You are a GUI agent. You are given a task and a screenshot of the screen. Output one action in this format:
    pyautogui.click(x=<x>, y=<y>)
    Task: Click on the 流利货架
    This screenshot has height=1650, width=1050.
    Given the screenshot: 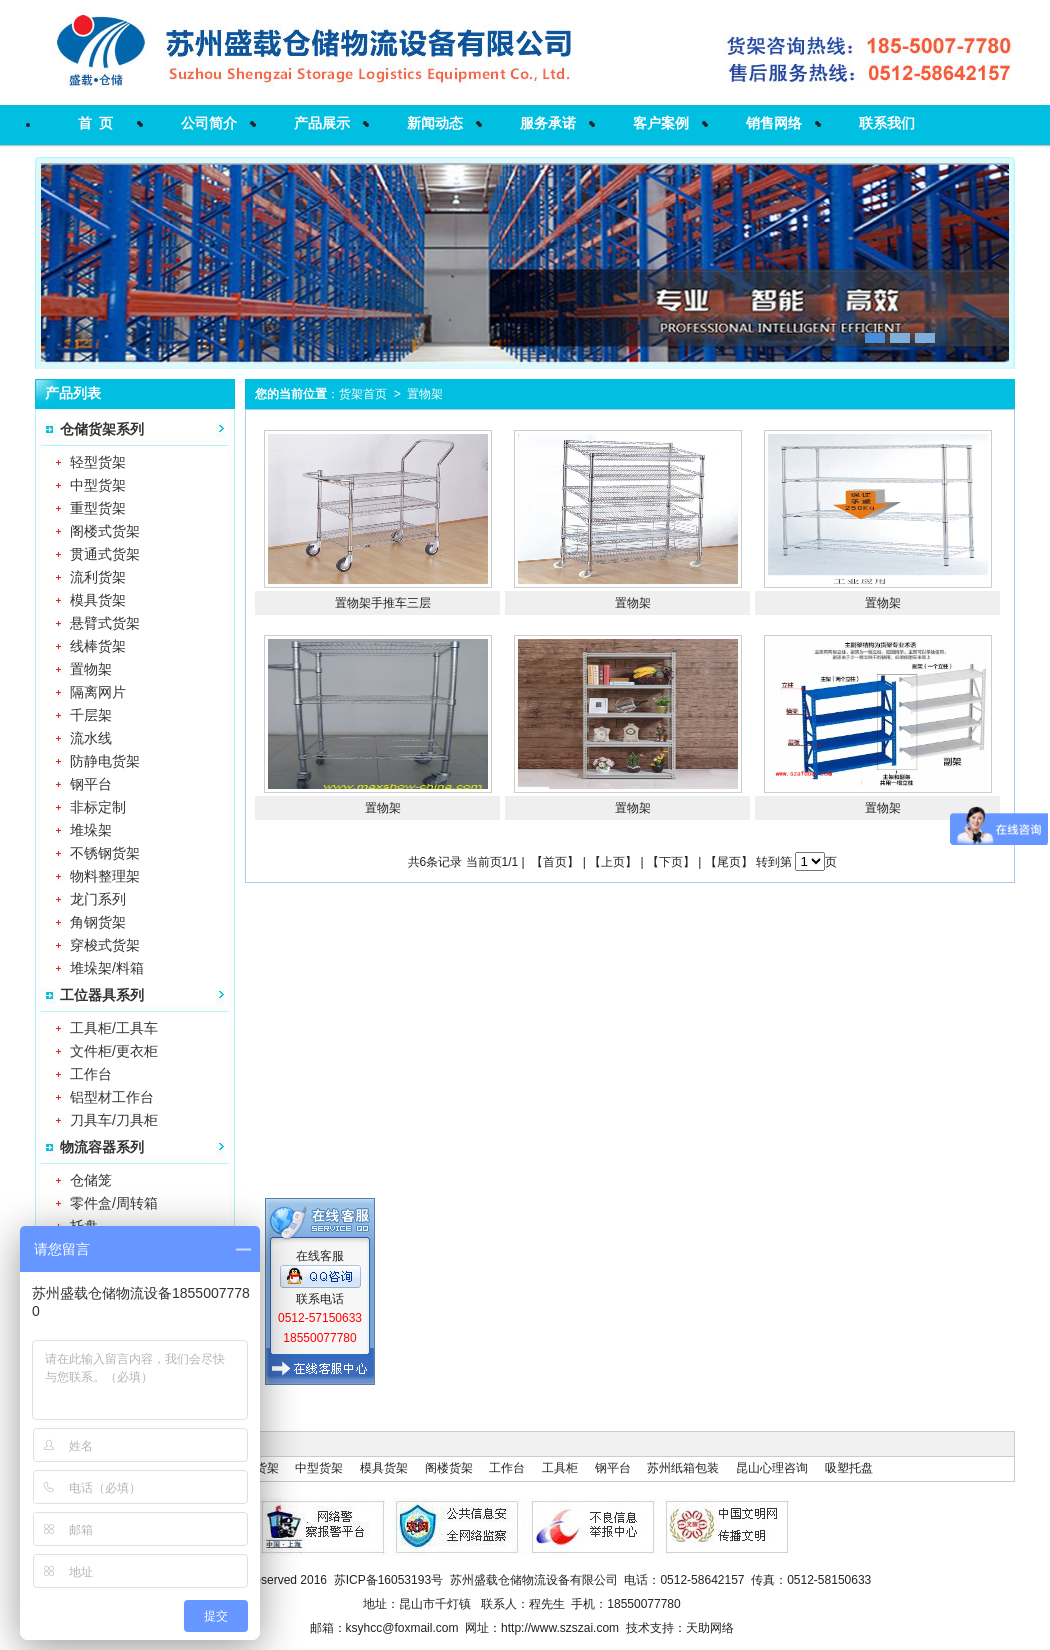 What is the action you would take?
    pyautogui.click(x=98, y=577)
    